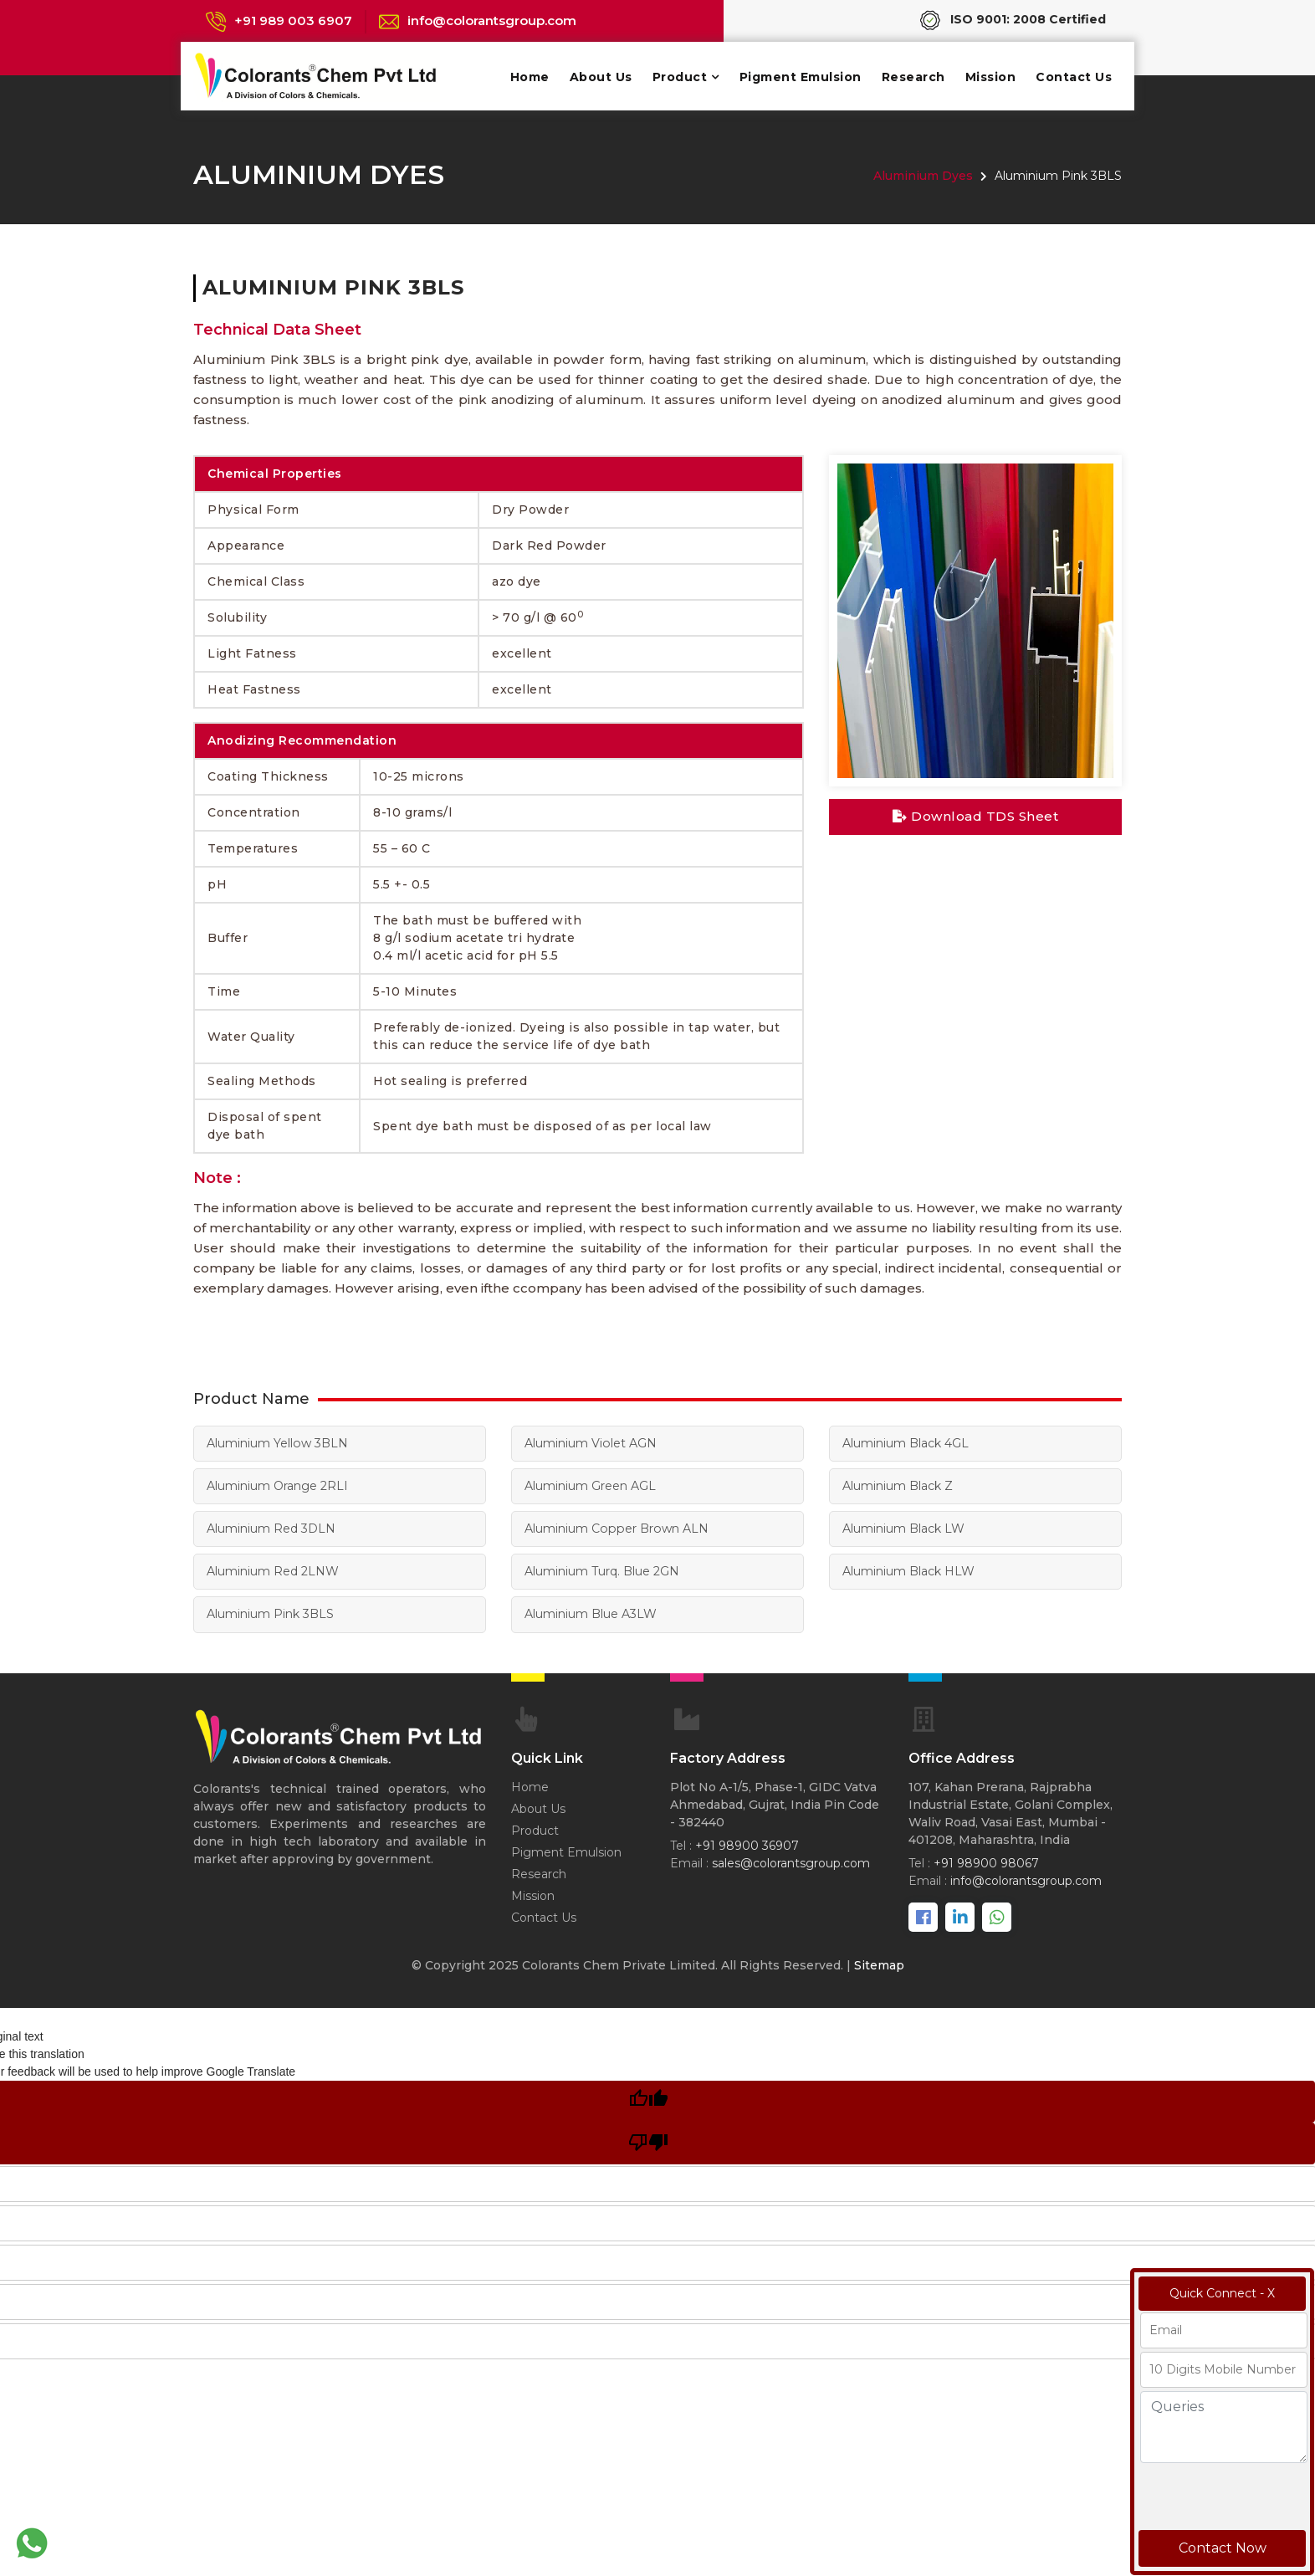 The width and height of the screenshot is (1315, 2576). I want to click on Aluminium Black LW, so click(903, 1528).